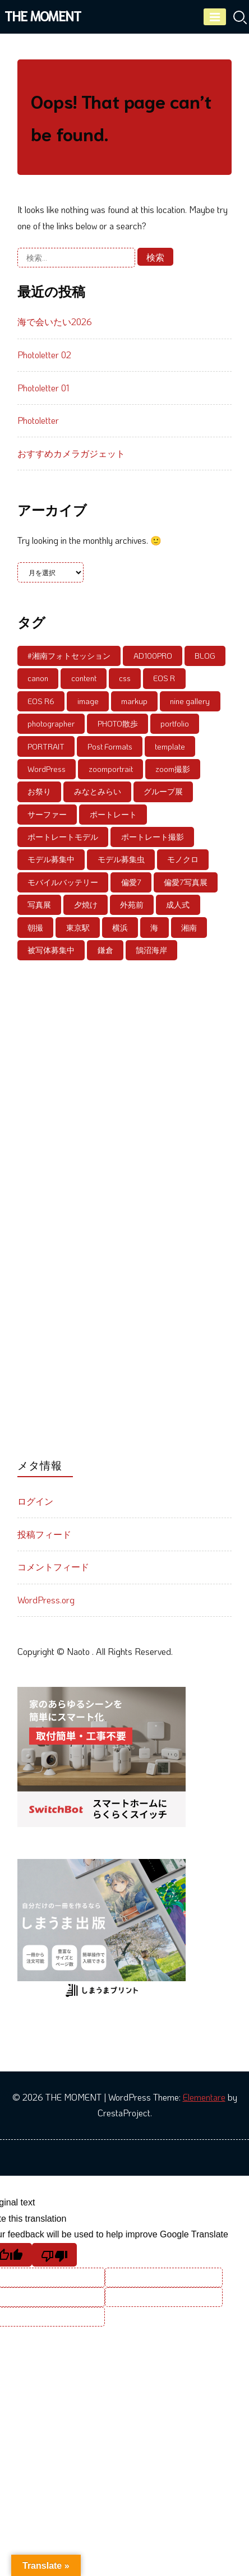 Image resolution: width=249 pixels, height=2576 pixels. What do you see at coordinates (47, 814) in the screenshot?
I see `サーファー [サーファー (5個の項目)]` at bounding box center [47, 814].